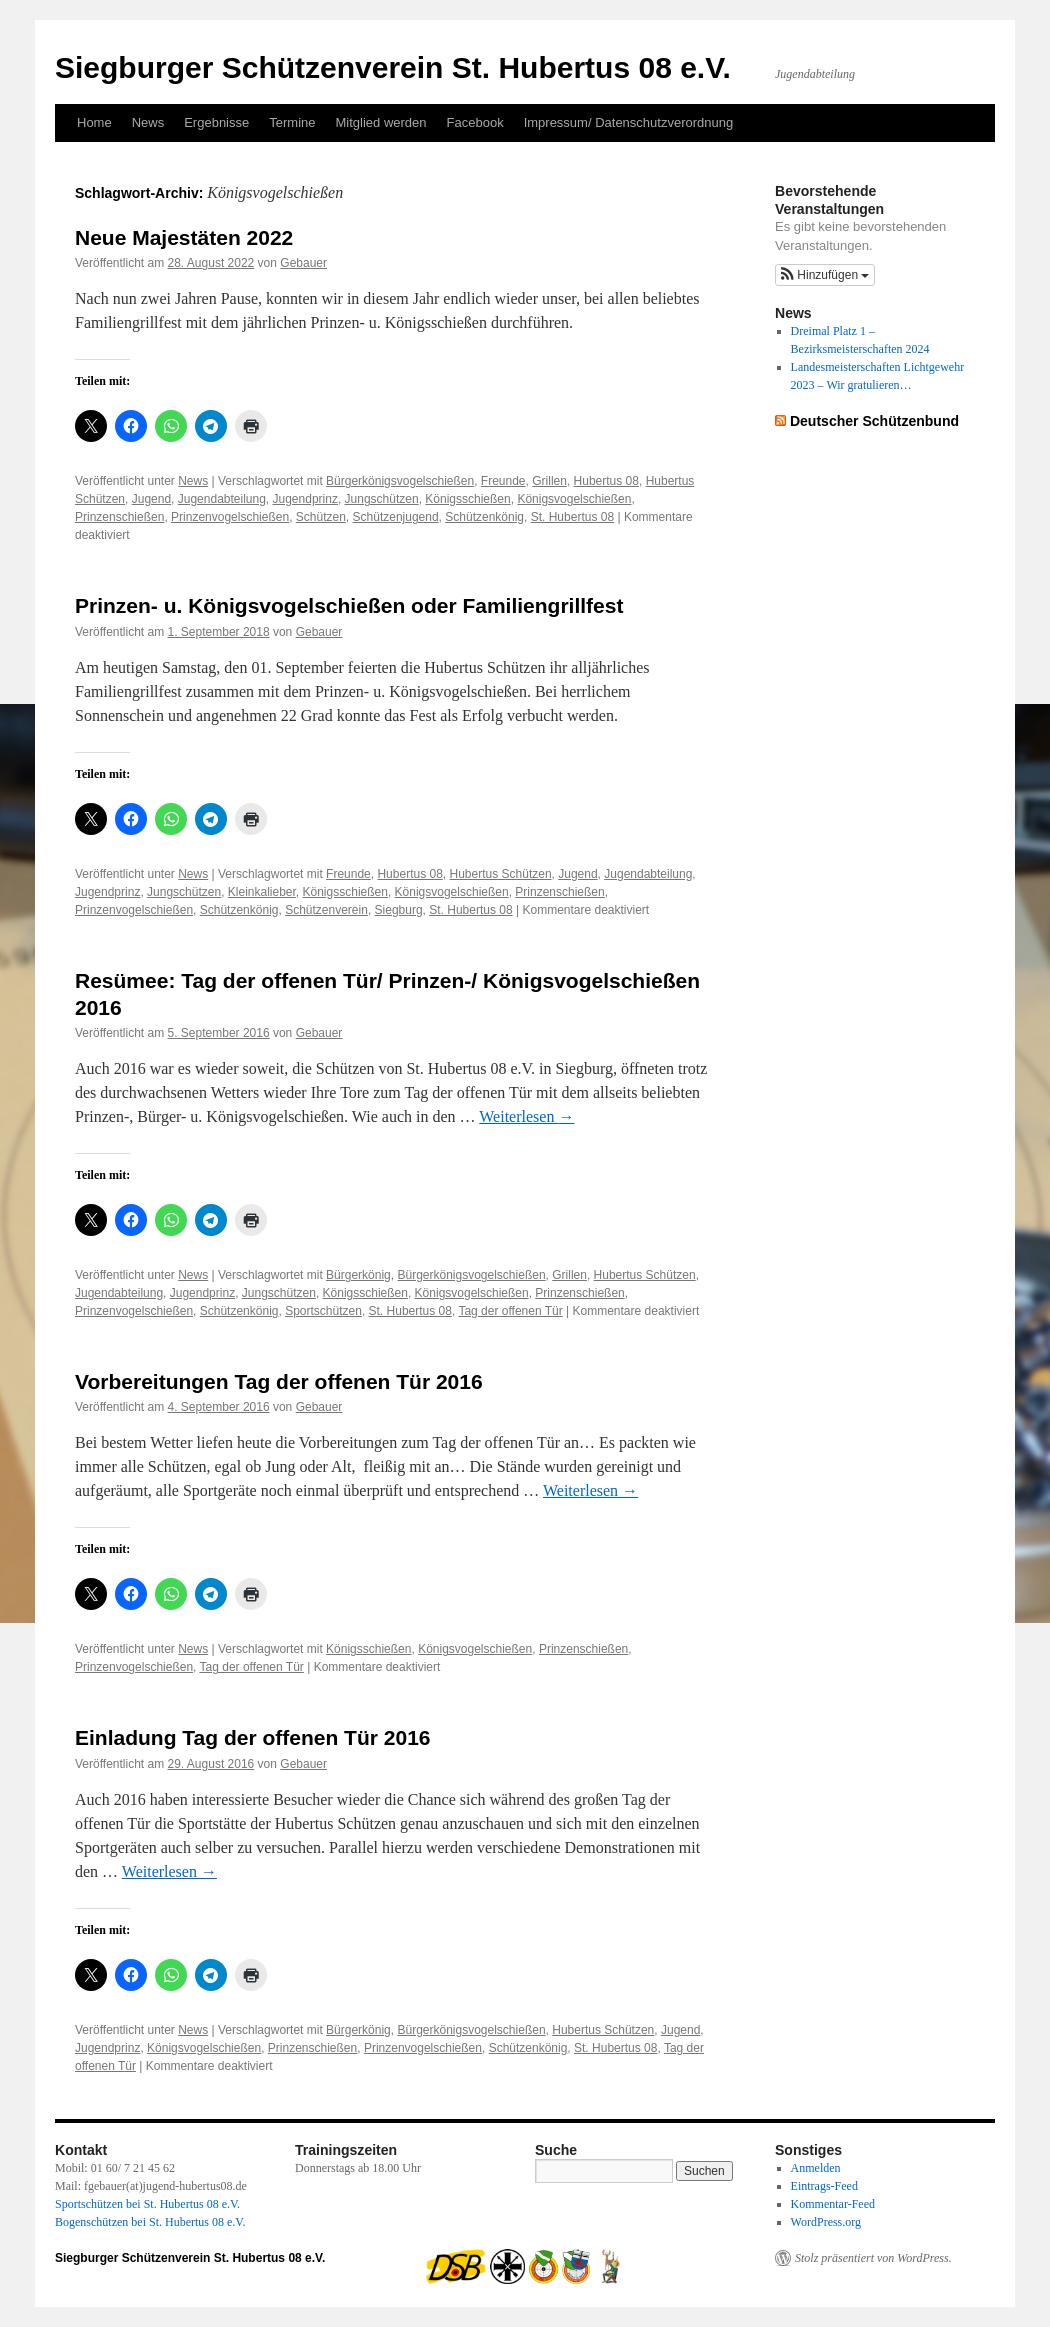 This screenshot has width=1050, height=2327. What do you see at coordinates (150, 2222) in the screenshot?
I see `Bogenschützen bei St. Hubertus 08 e.V.` at bounding box center [150, 2222].